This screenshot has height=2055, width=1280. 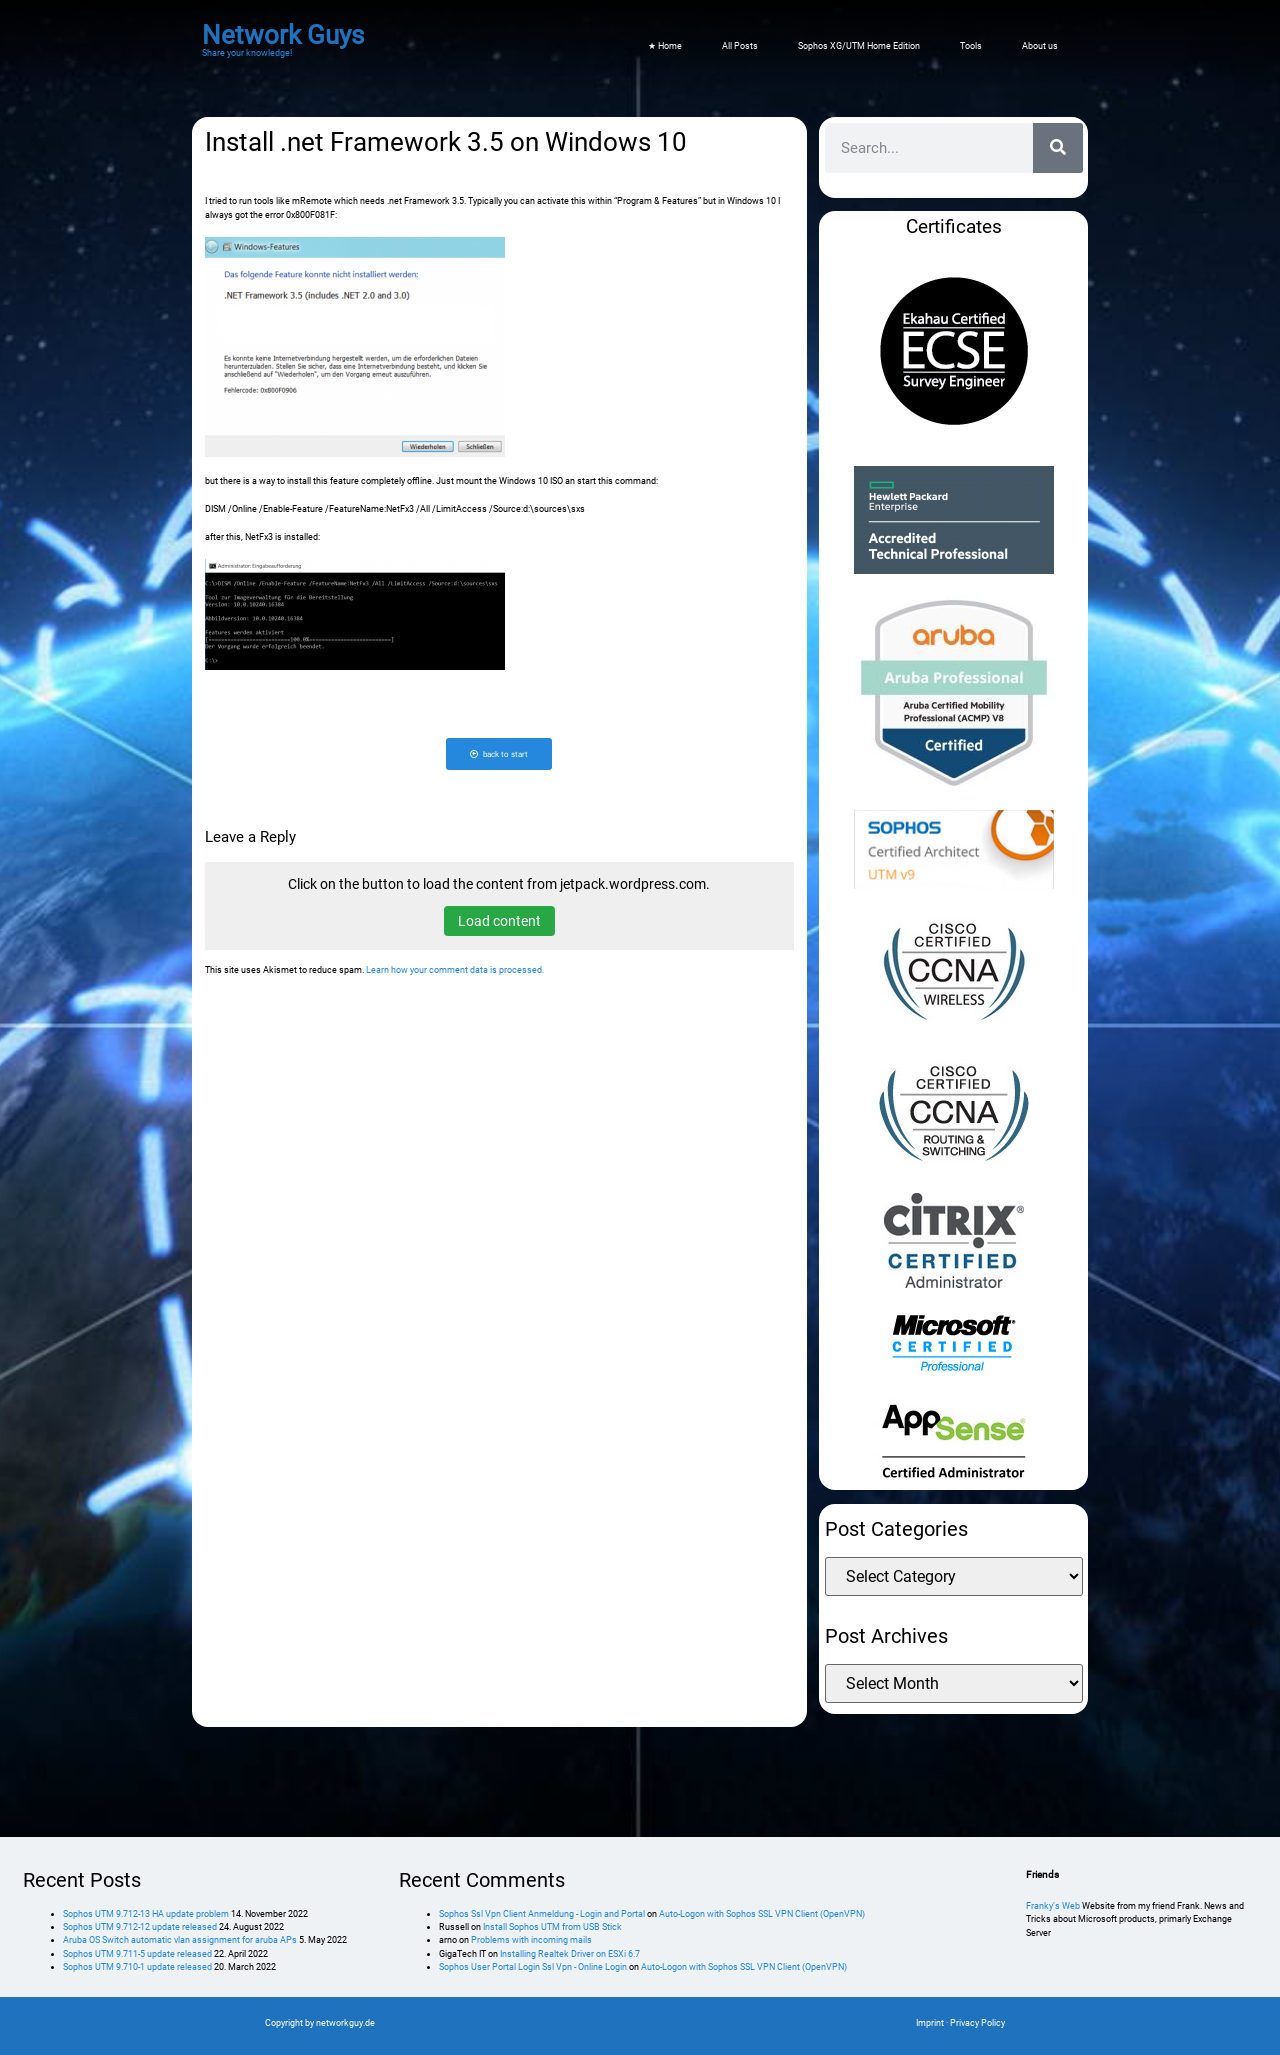 I want to click on Sophos User Portal Login Ssl Vpn - Online Login, so click(x=533, y=1967).